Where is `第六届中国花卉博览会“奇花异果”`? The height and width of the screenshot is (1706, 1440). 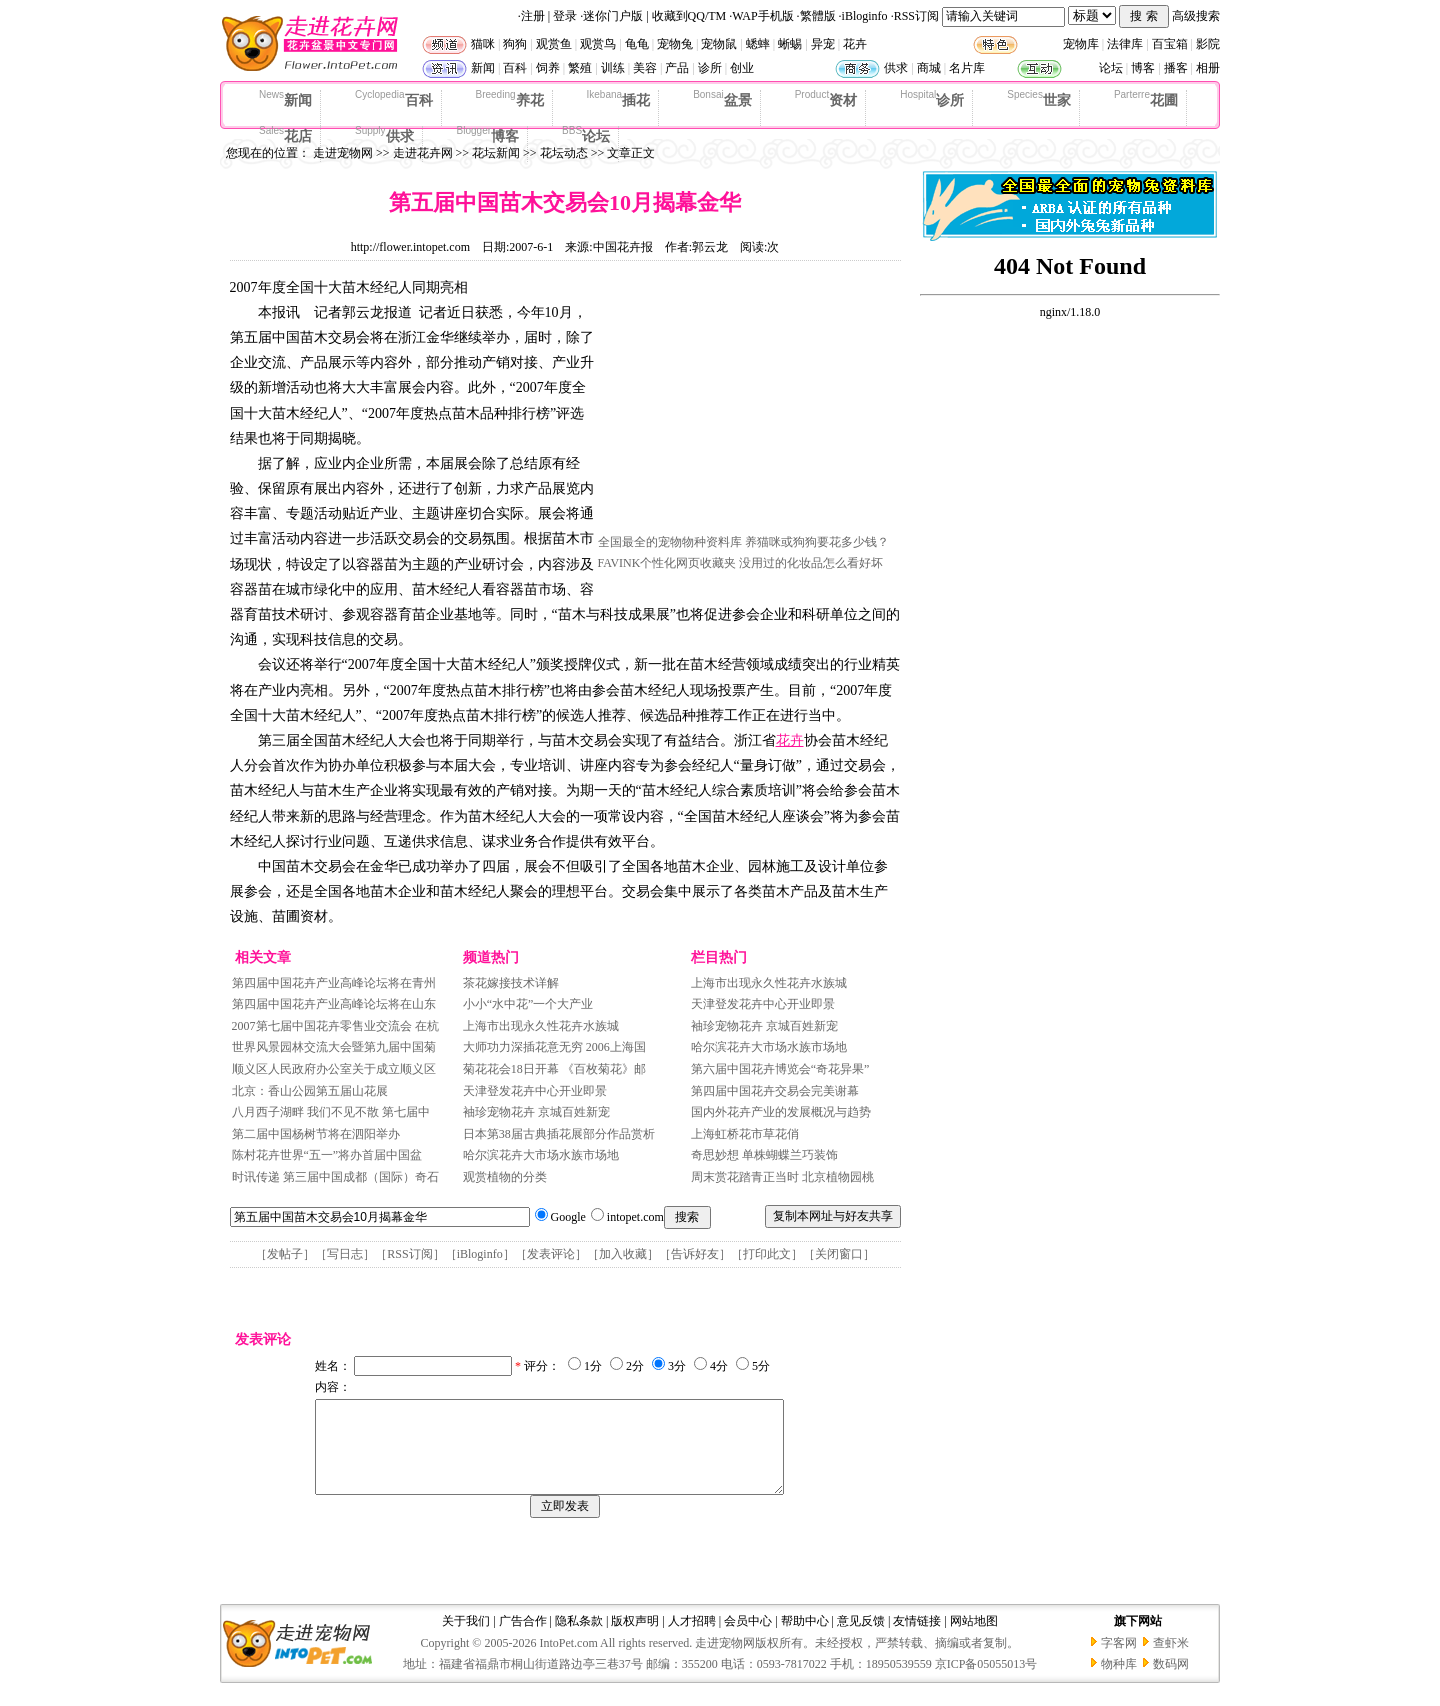 第六届中国花卉博览会“奇花异果” is located at coordinates (780, 1069).